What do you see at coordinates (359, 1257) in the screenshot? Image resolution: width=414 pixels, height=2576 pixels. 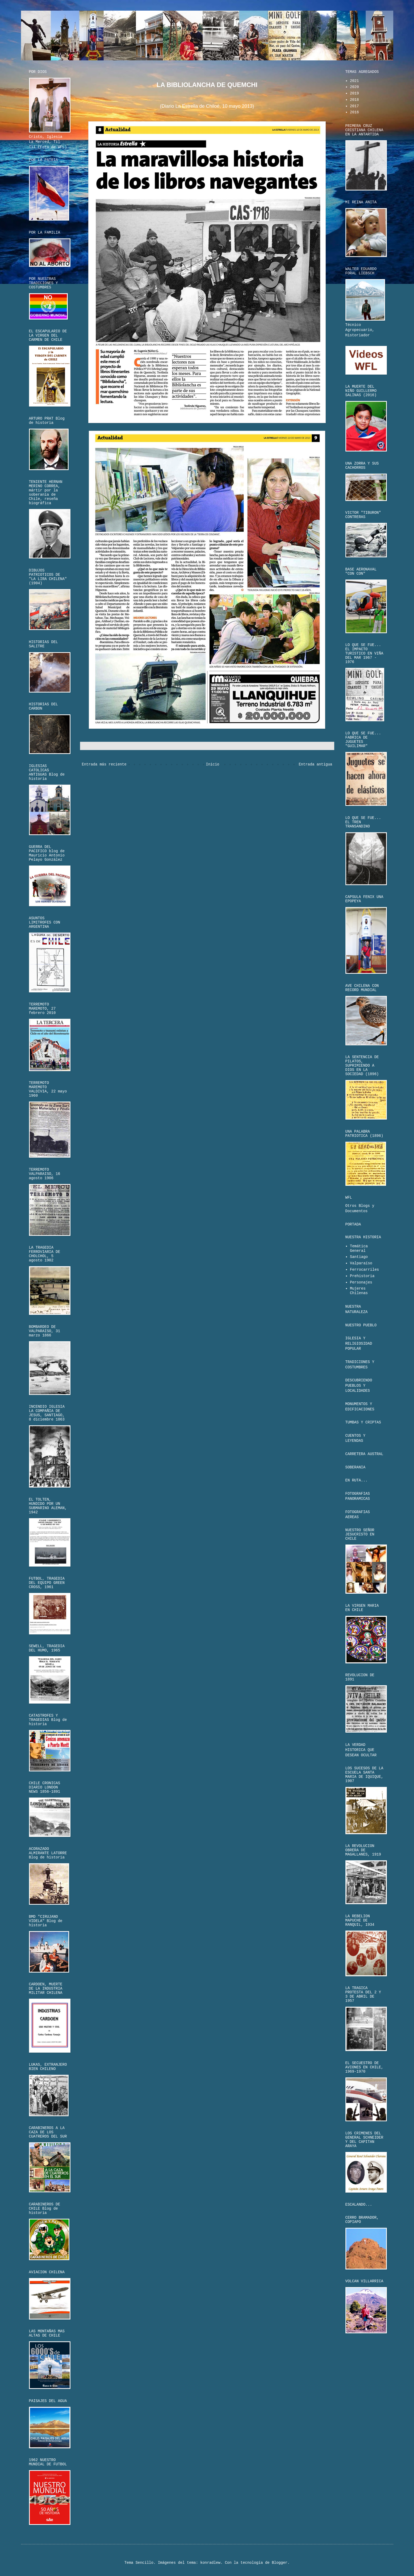 I see `Santiago` at bounding box center [359, 1257].